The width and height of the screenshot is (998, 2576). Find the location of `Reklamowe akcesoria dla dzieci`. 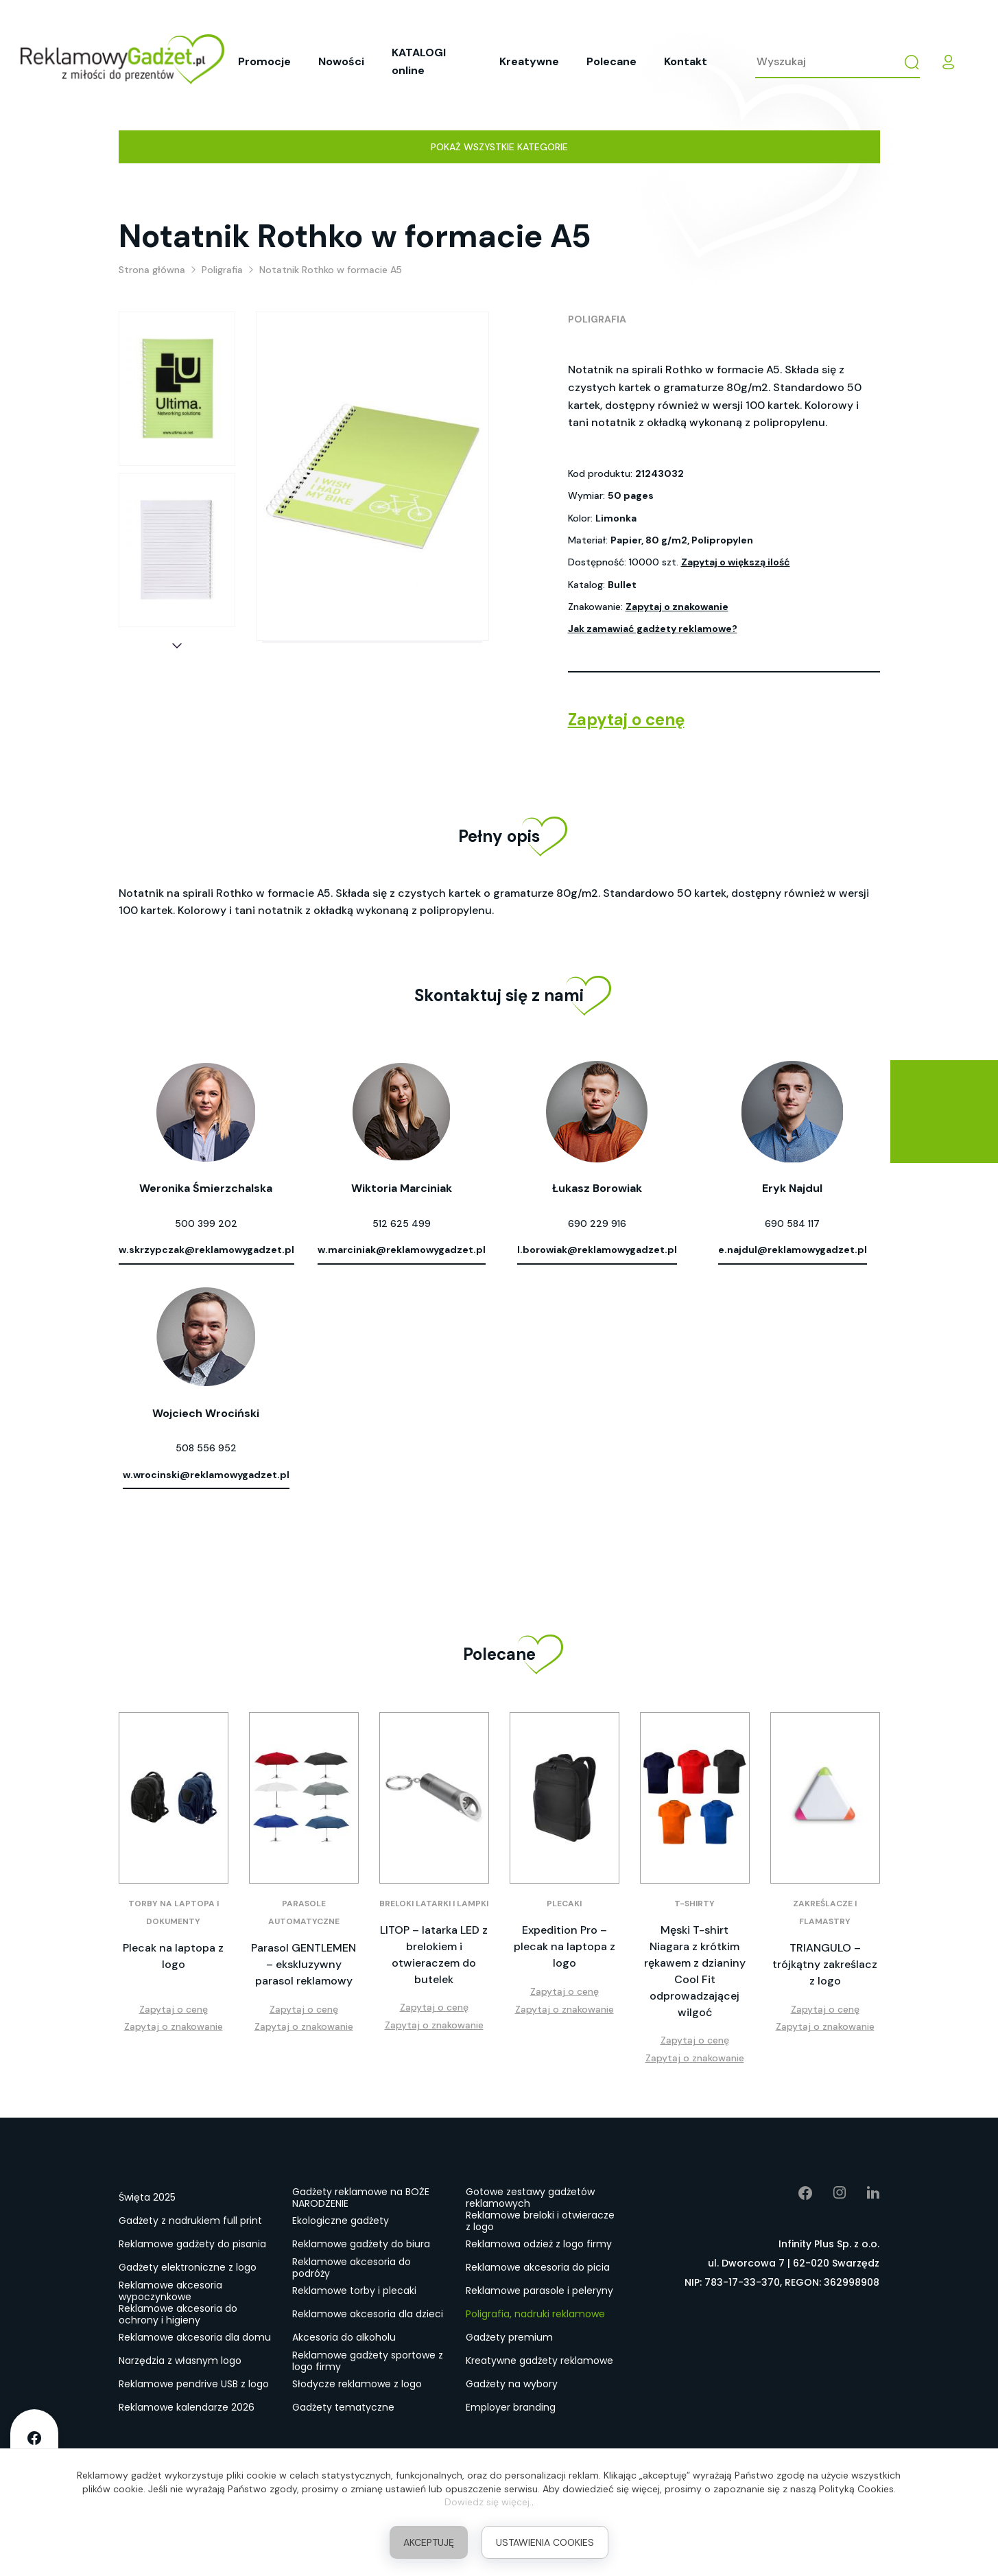

Reklamowe akcesoria dla dzieci is located at coordinates (367, 2314).